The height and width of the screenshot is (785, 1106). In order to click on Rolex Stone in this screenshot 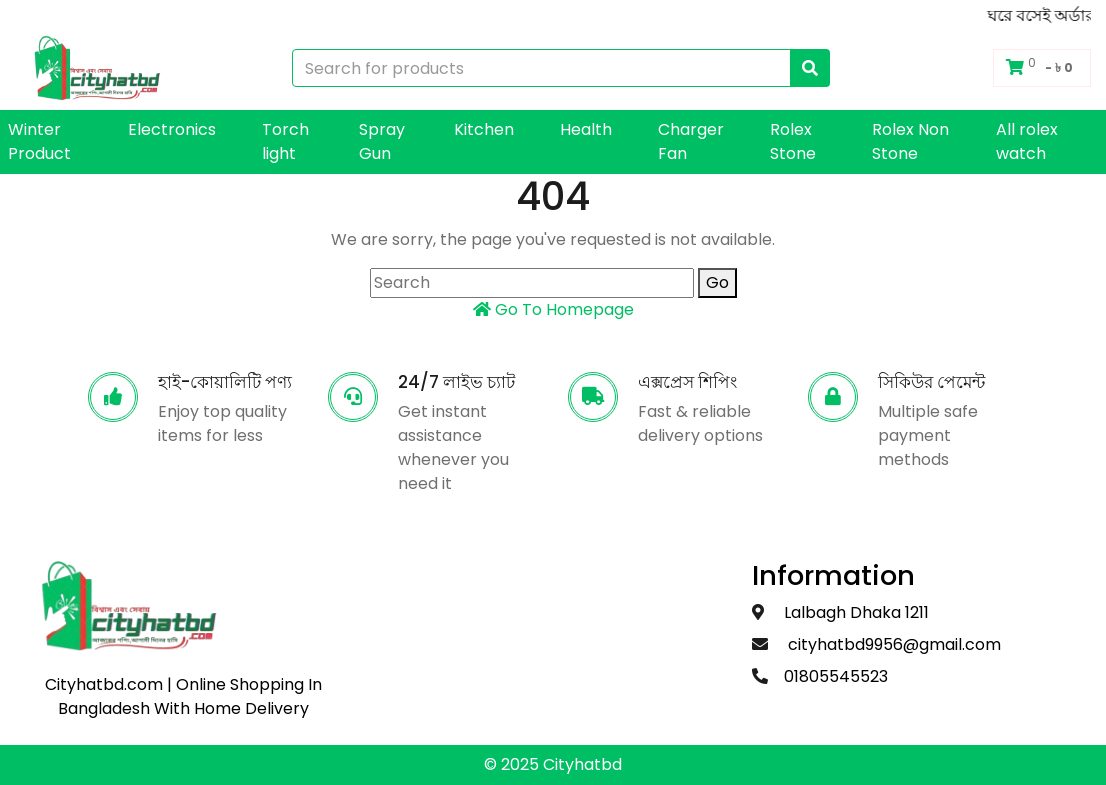, I will do `click(793, 141)`.